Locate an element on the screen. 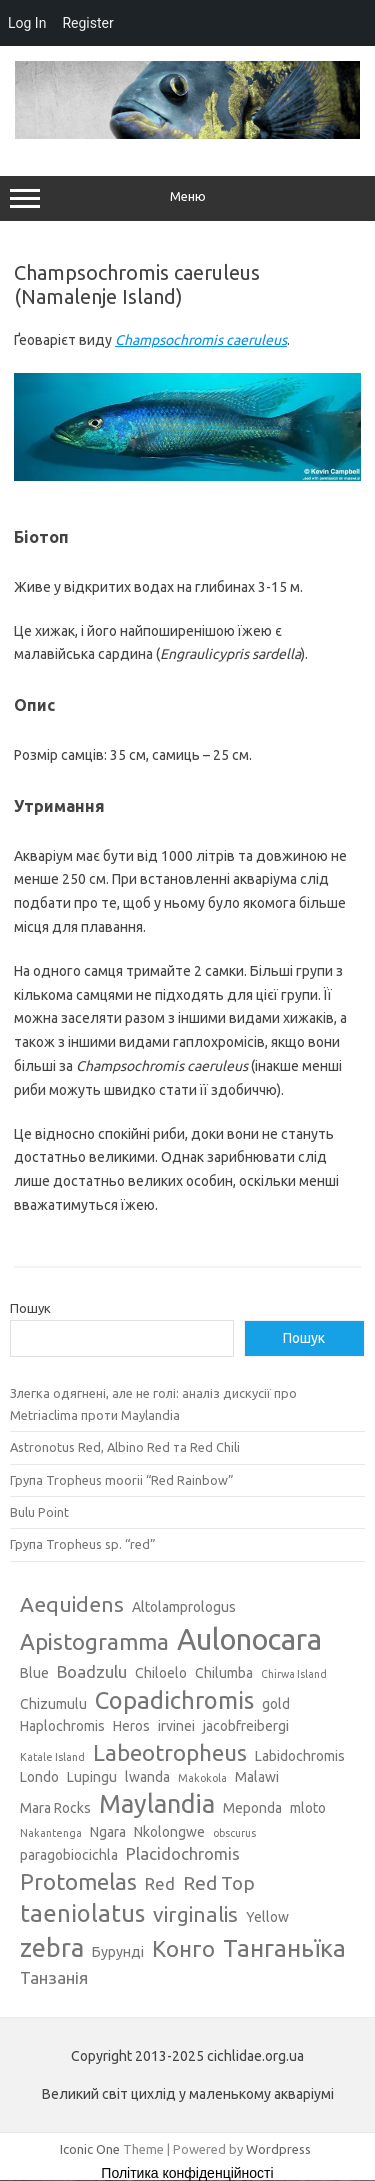  Aequidens [Aequidens (6 елементів)] is located at coordinates (72, 1604).